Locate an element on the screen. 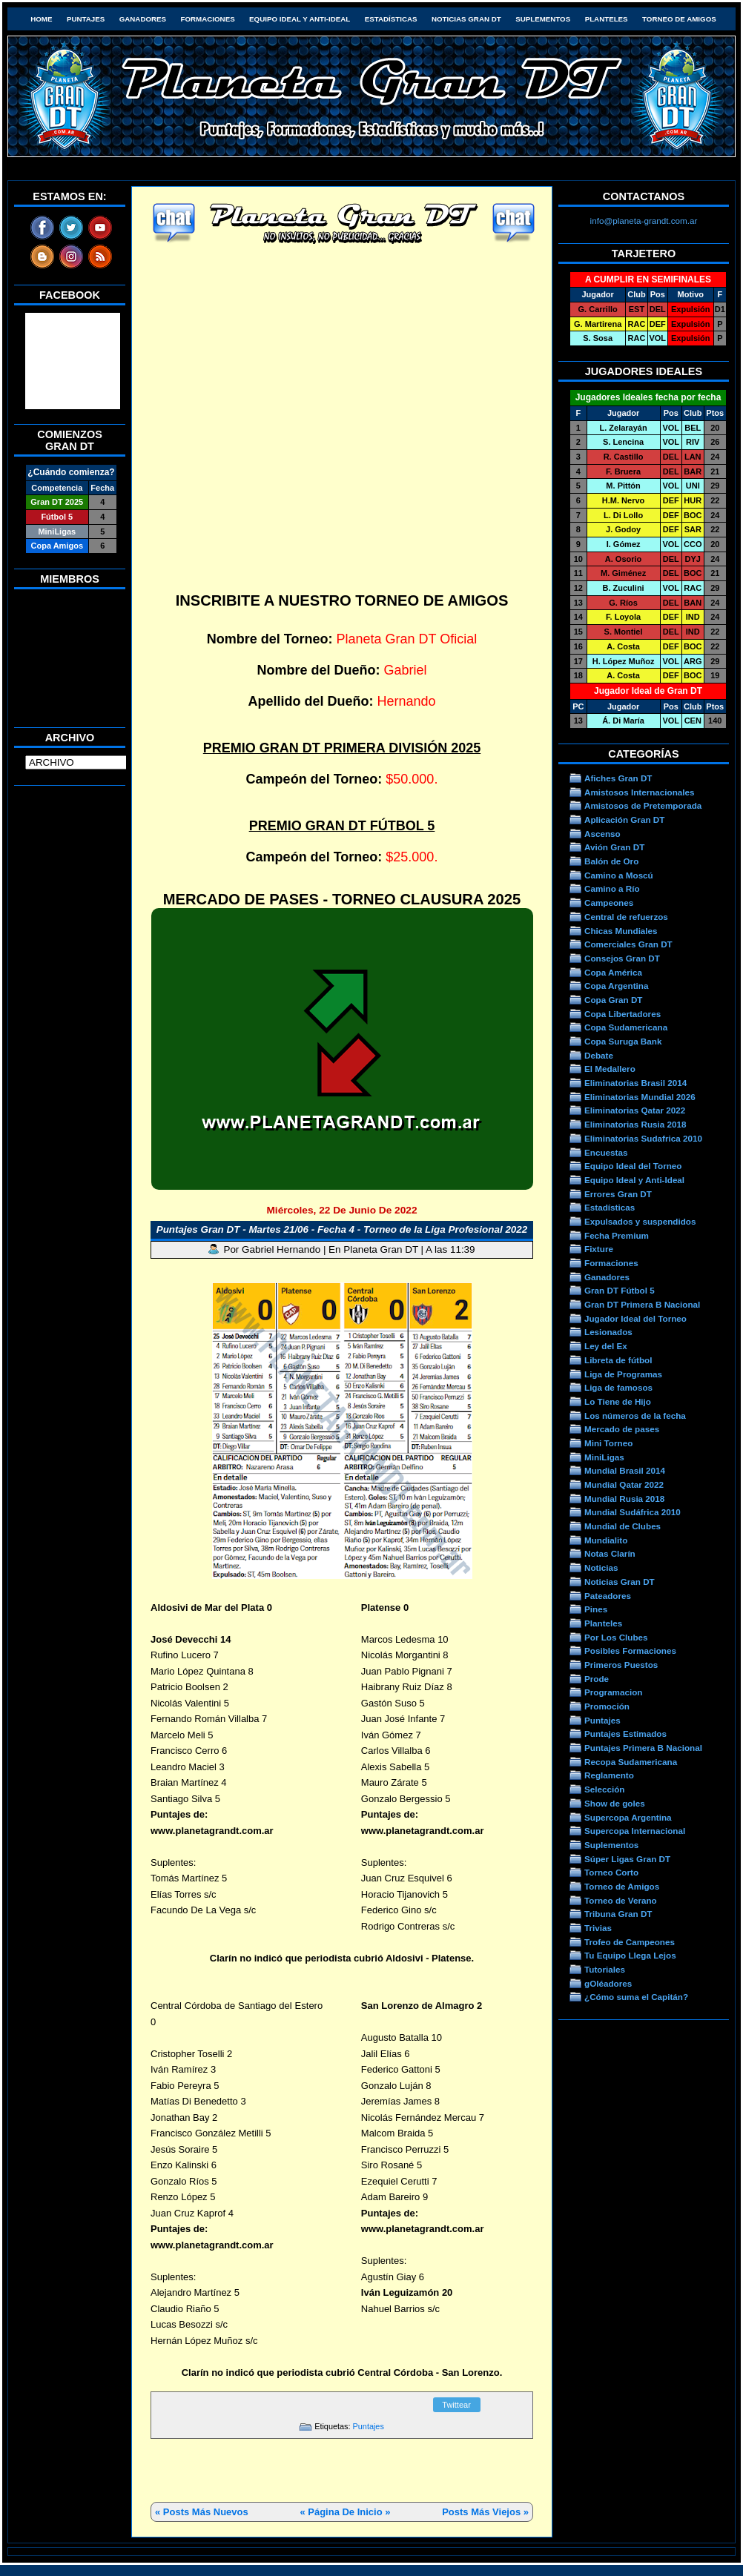 The width and height of the screenshot is (743, 2576). Supercopa Argentina is located at coordinates (628, 1817).